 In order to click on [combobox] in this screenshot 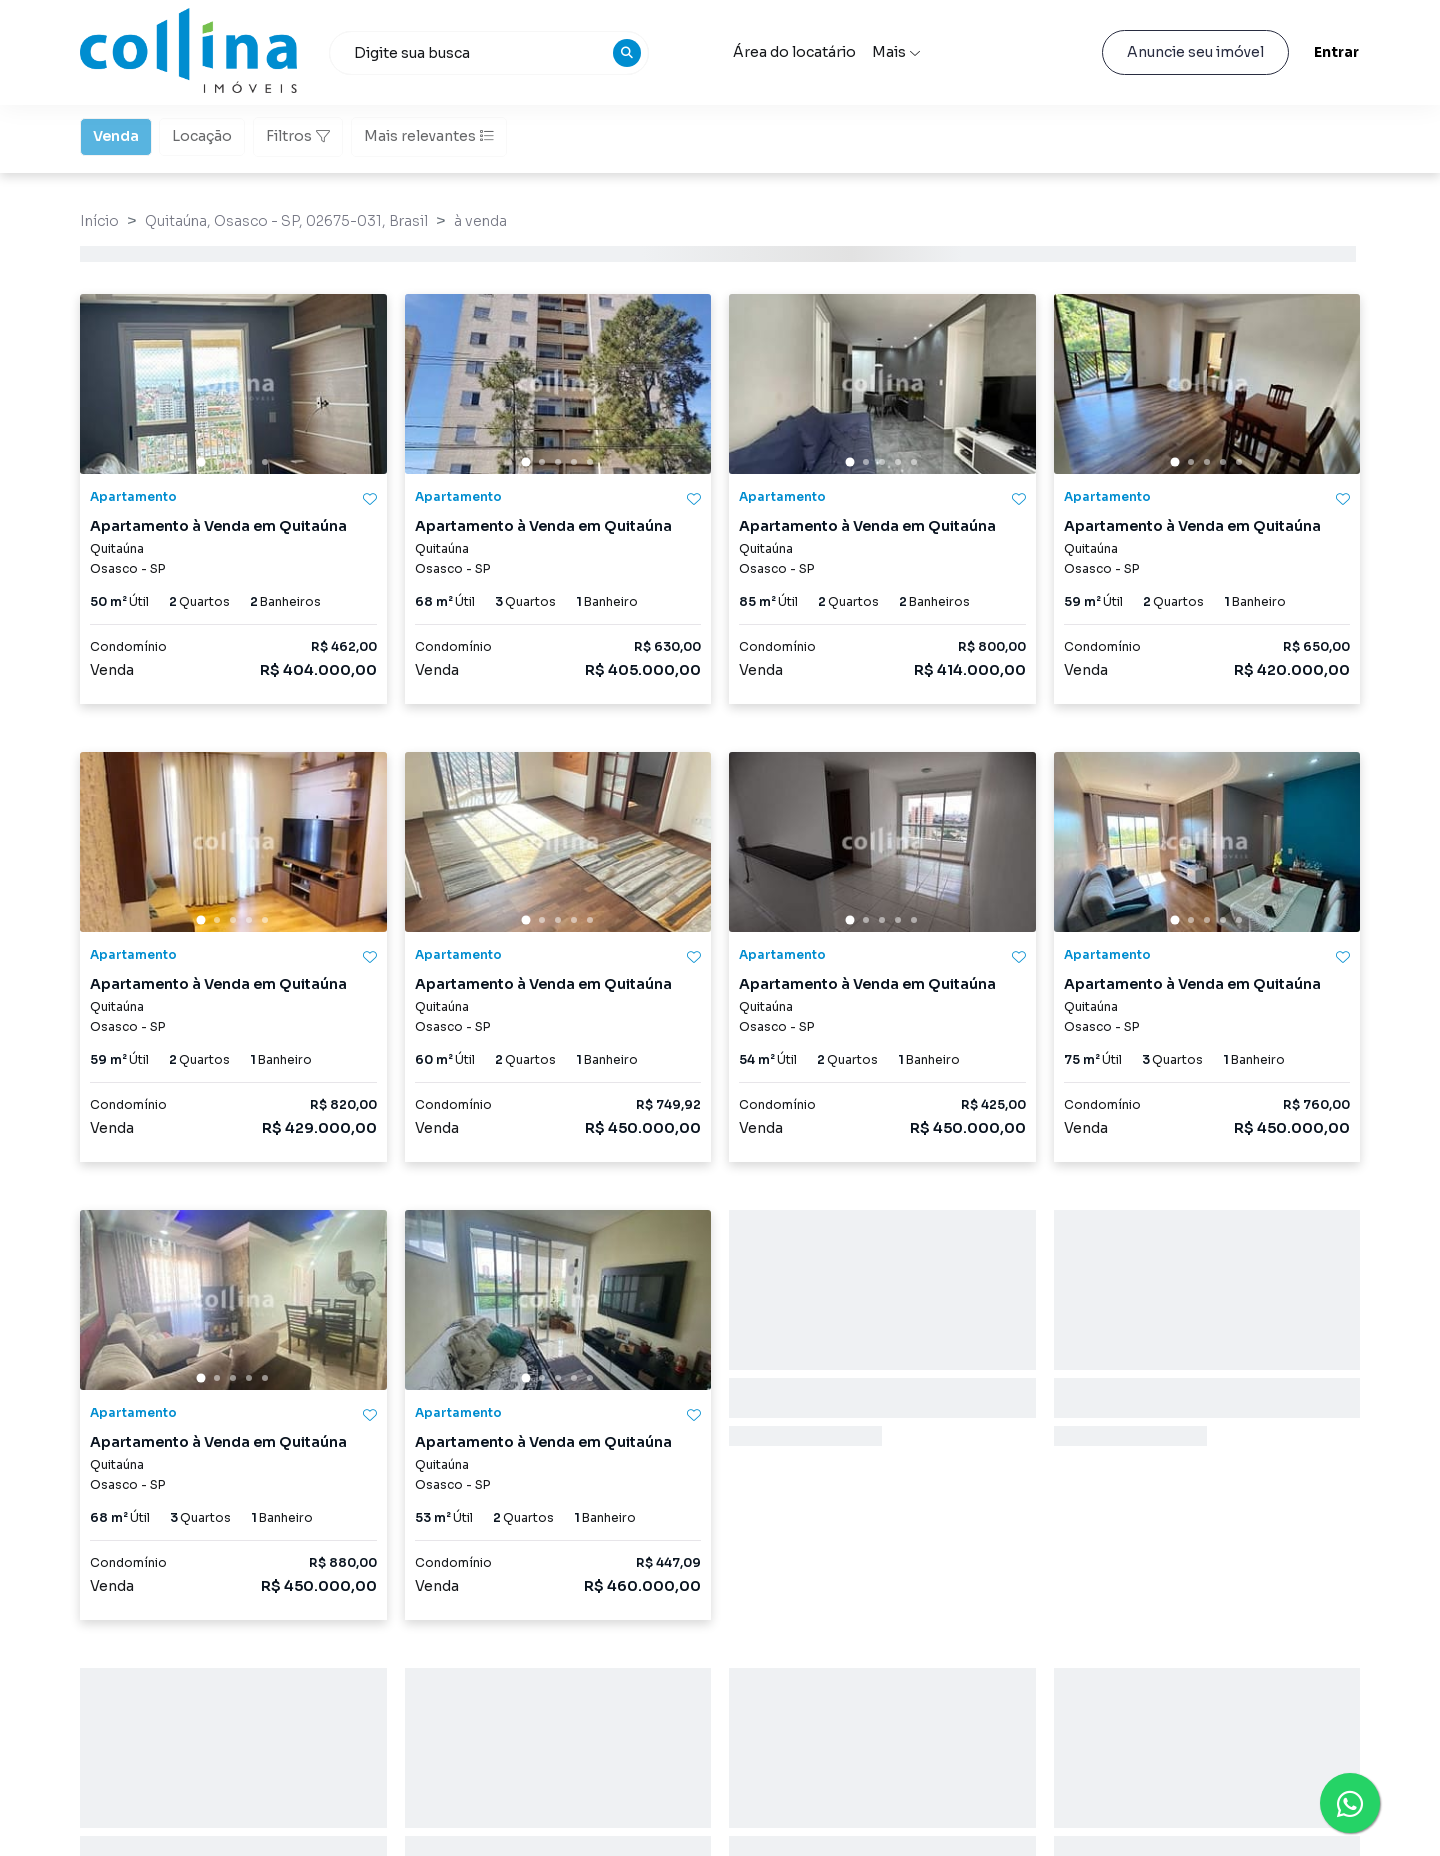, I will do `click(489, 53)`.